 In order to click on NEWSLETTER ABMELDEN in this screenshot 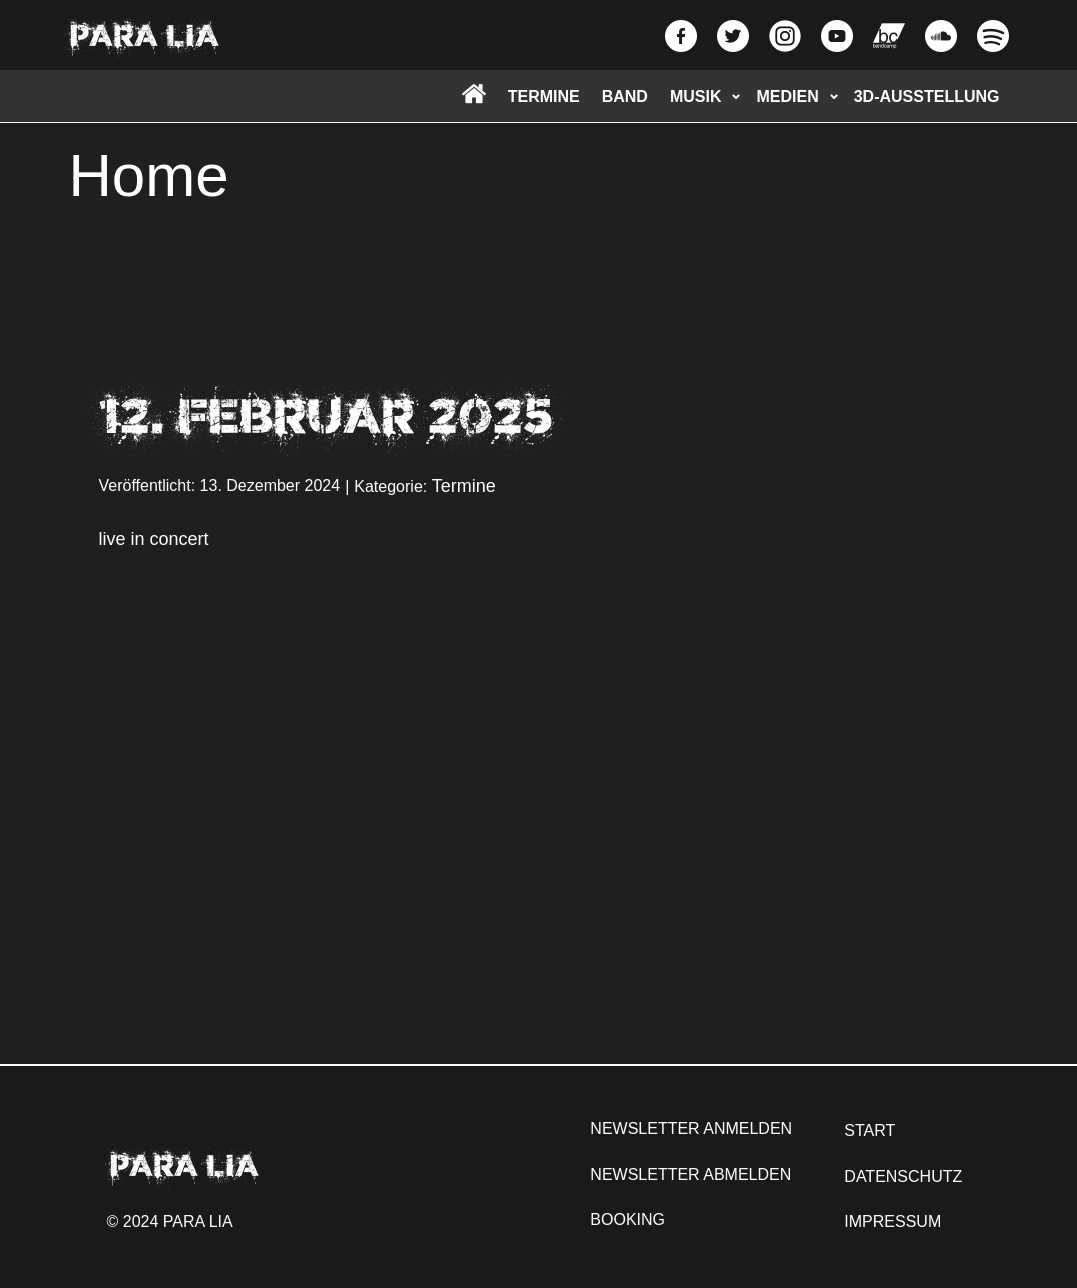, I will do `click(690, 1174)`.